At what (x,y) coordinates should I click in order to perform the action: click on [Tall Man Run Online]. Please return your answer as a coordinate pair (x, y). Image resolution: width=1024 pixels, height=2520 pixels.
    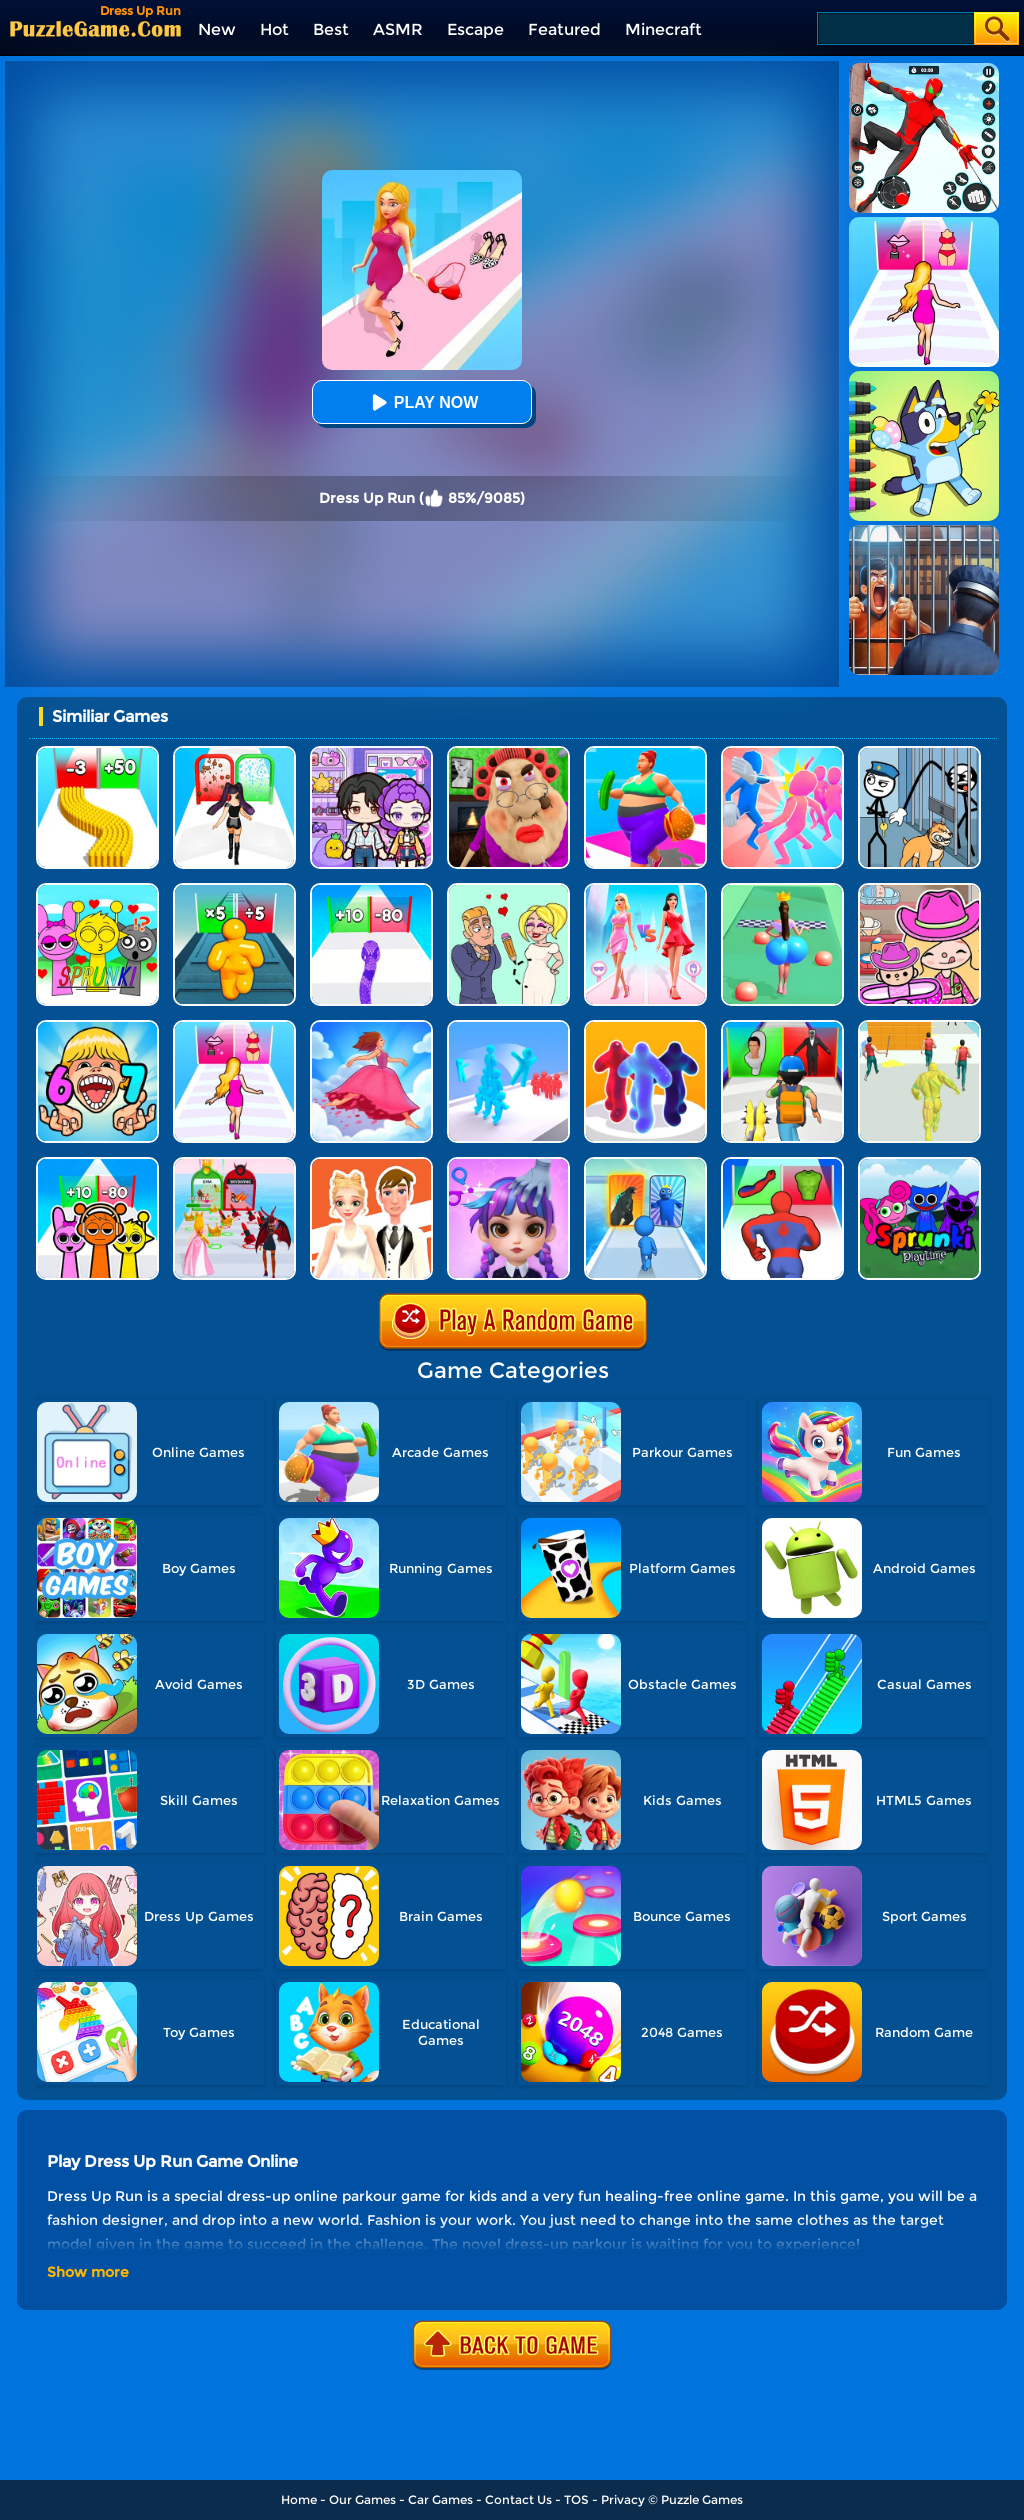
    Looking at the image, I should click on (234, 890).